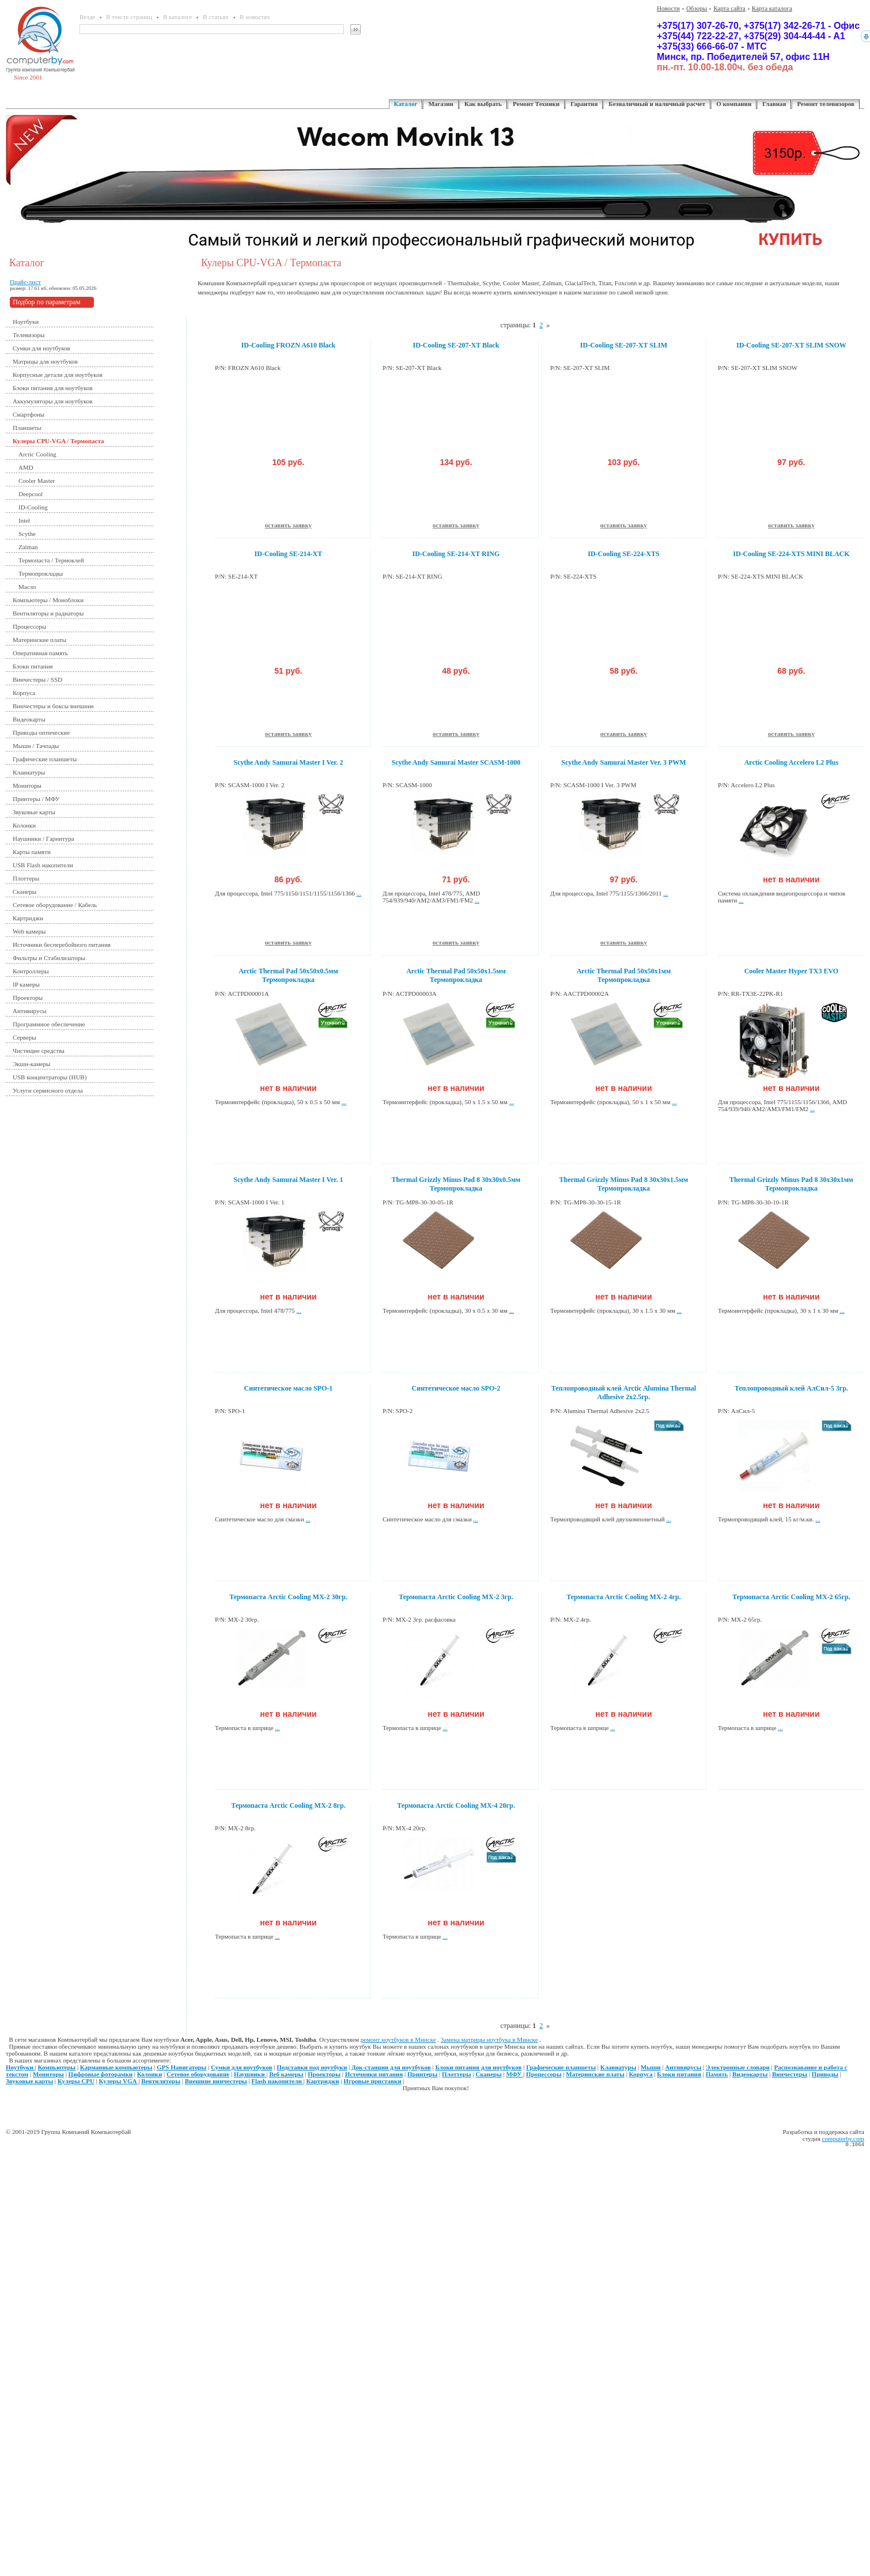 This screenshot has height=2576, width=870. Describe the element at coordinates (406, 103) in the screenshot. I see `Каталог` at that location.